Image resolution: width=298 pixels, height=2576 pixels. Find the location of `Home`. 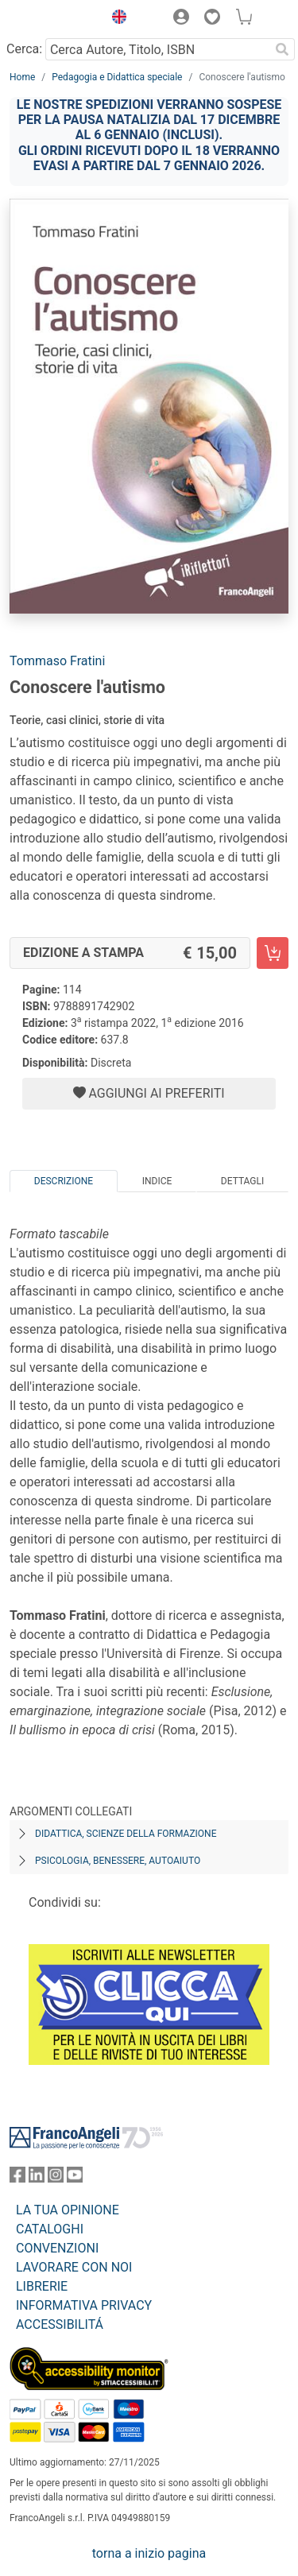

Home is located at coordinates (22, 77).